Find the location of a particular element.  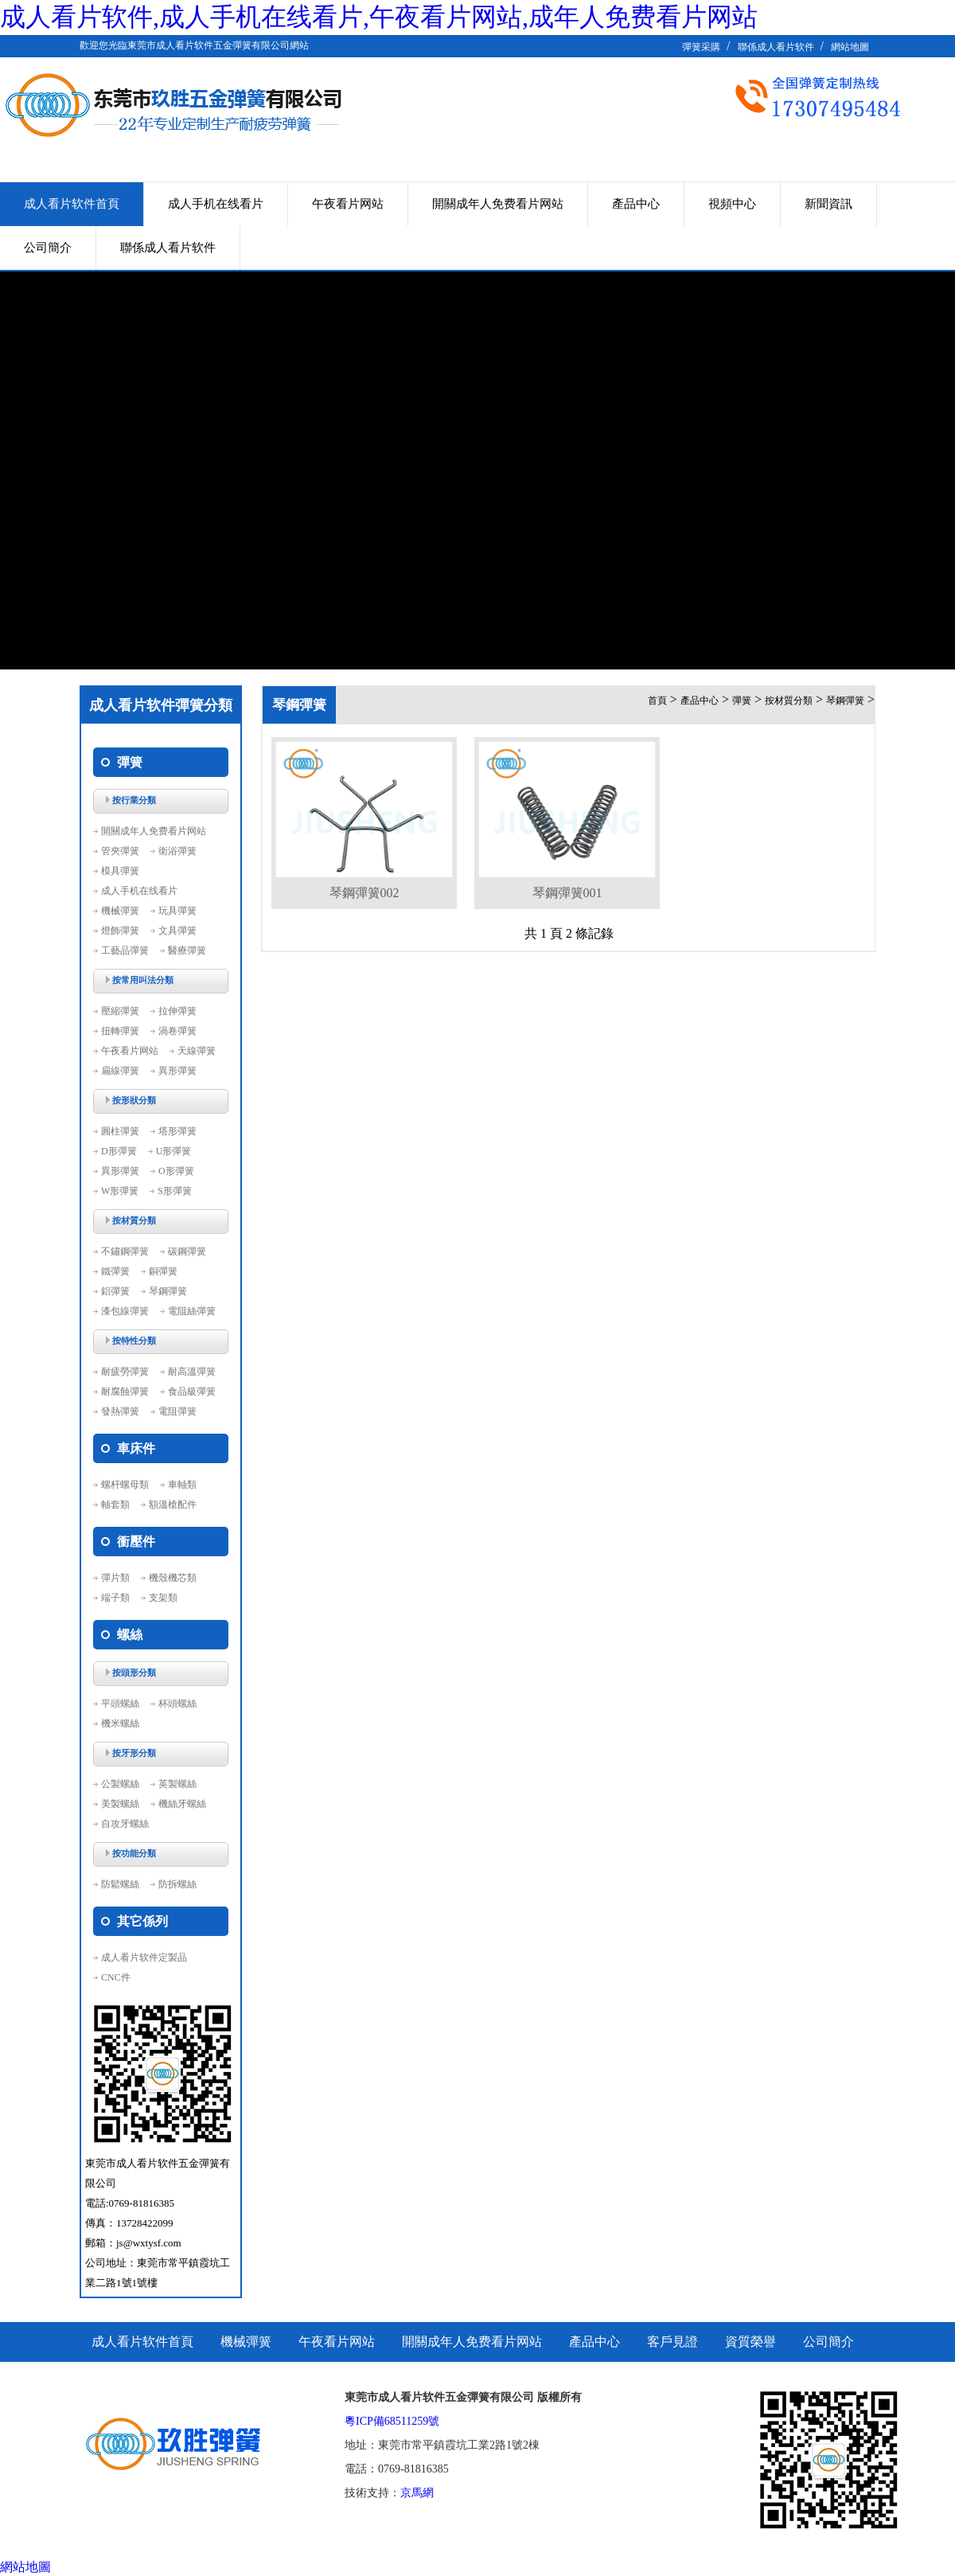

扁線彈簧 is located at coordinates (120, 1070).